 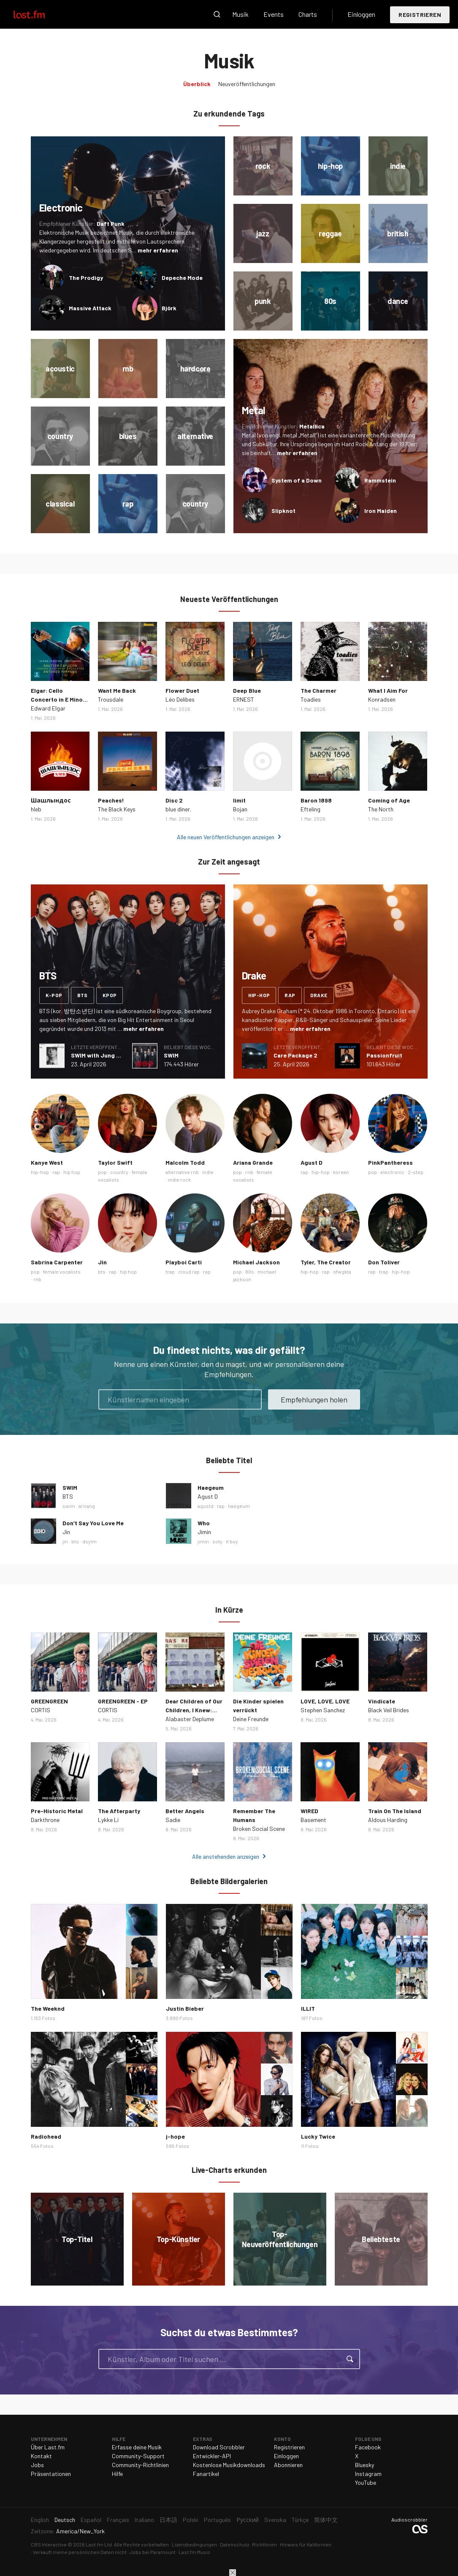 What do you see at coordinates (247, 2519) in the screenshot?
I see `Русский` at bounding box center [247, 2519].